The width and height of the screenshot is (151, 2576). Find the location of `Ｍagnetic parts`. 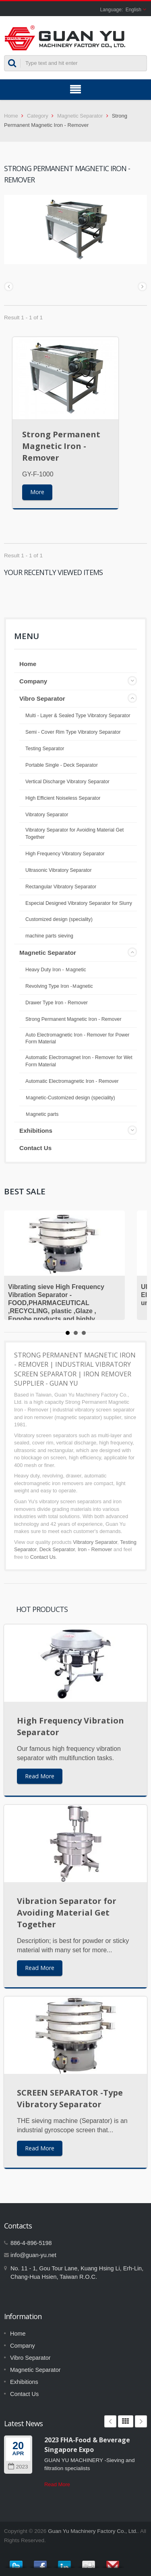

Ｍagnetic parts is located at coordinates (41, 1114).